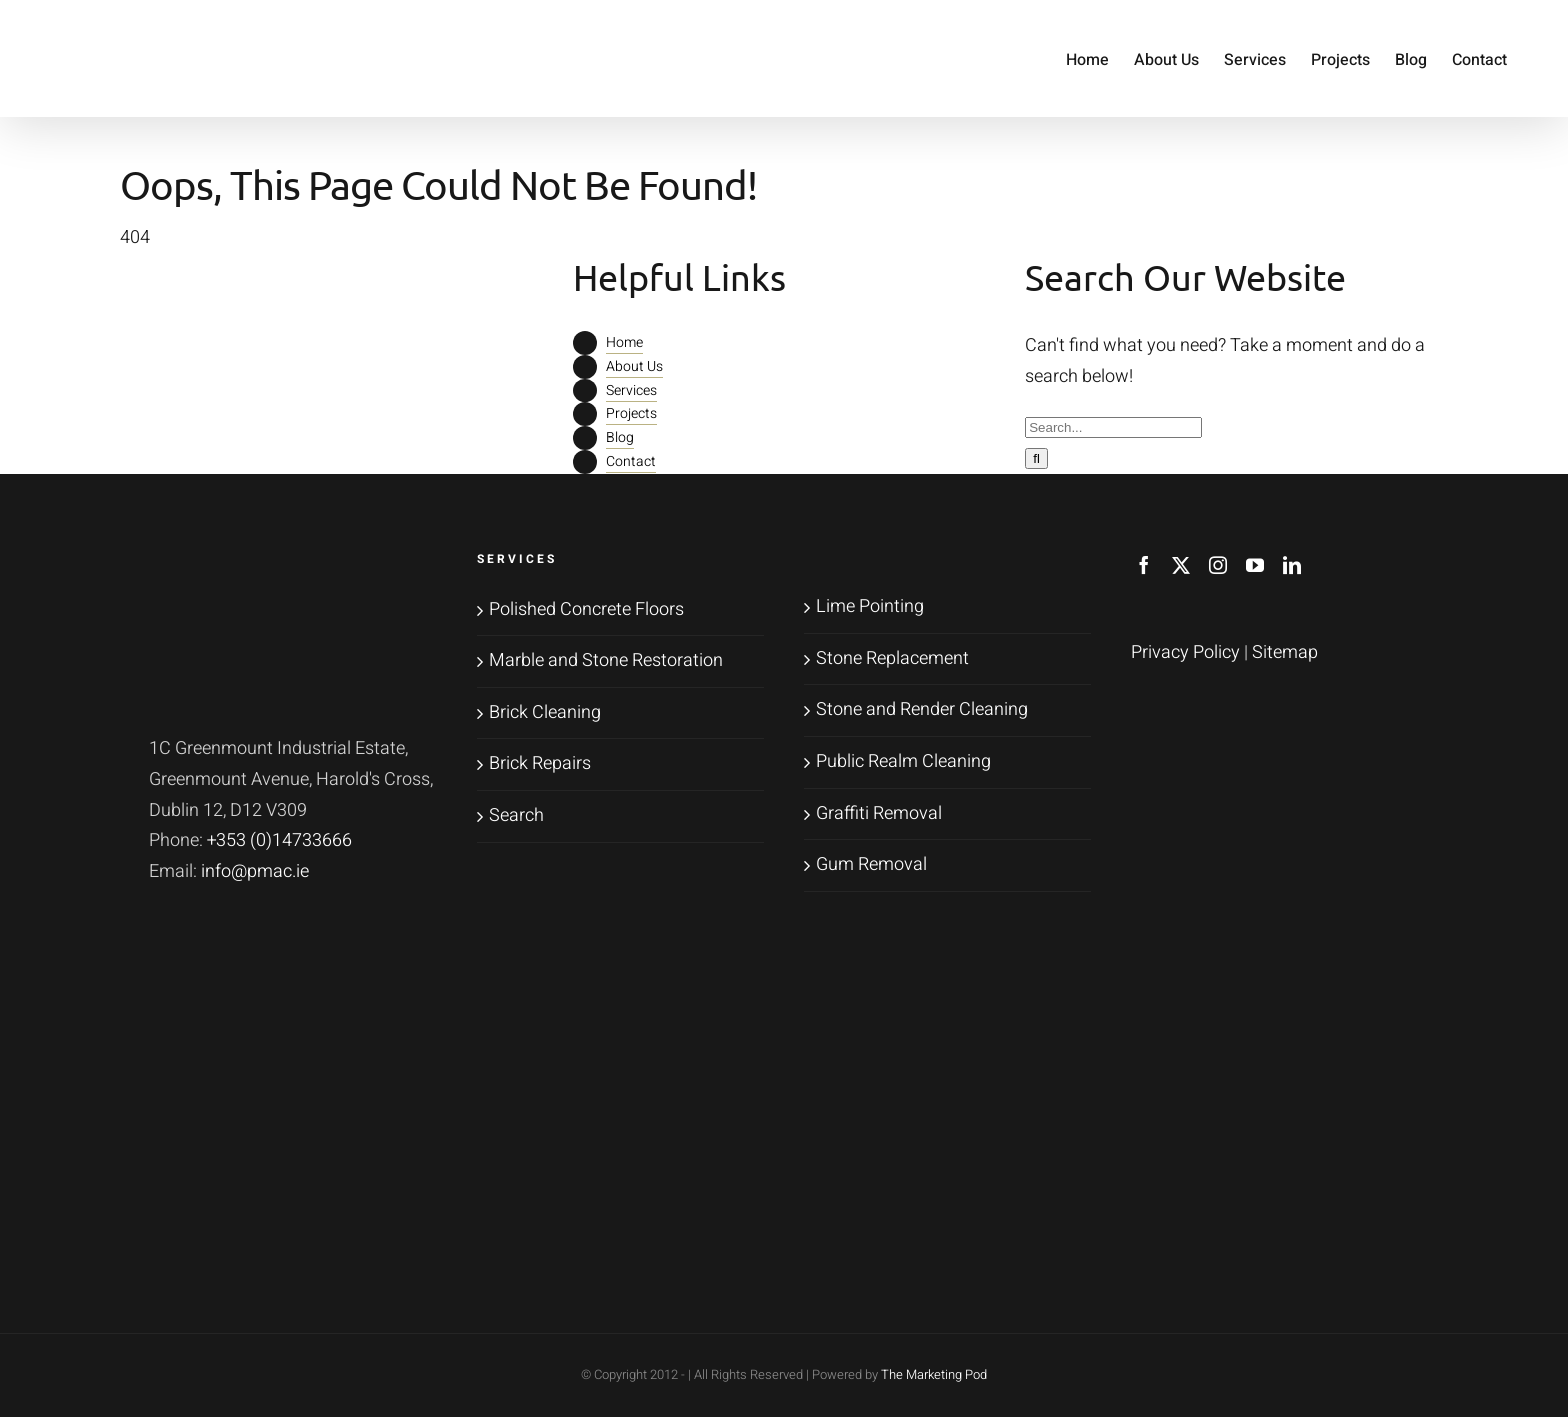  I want to click on Brick Repairs, so click(540, 763).